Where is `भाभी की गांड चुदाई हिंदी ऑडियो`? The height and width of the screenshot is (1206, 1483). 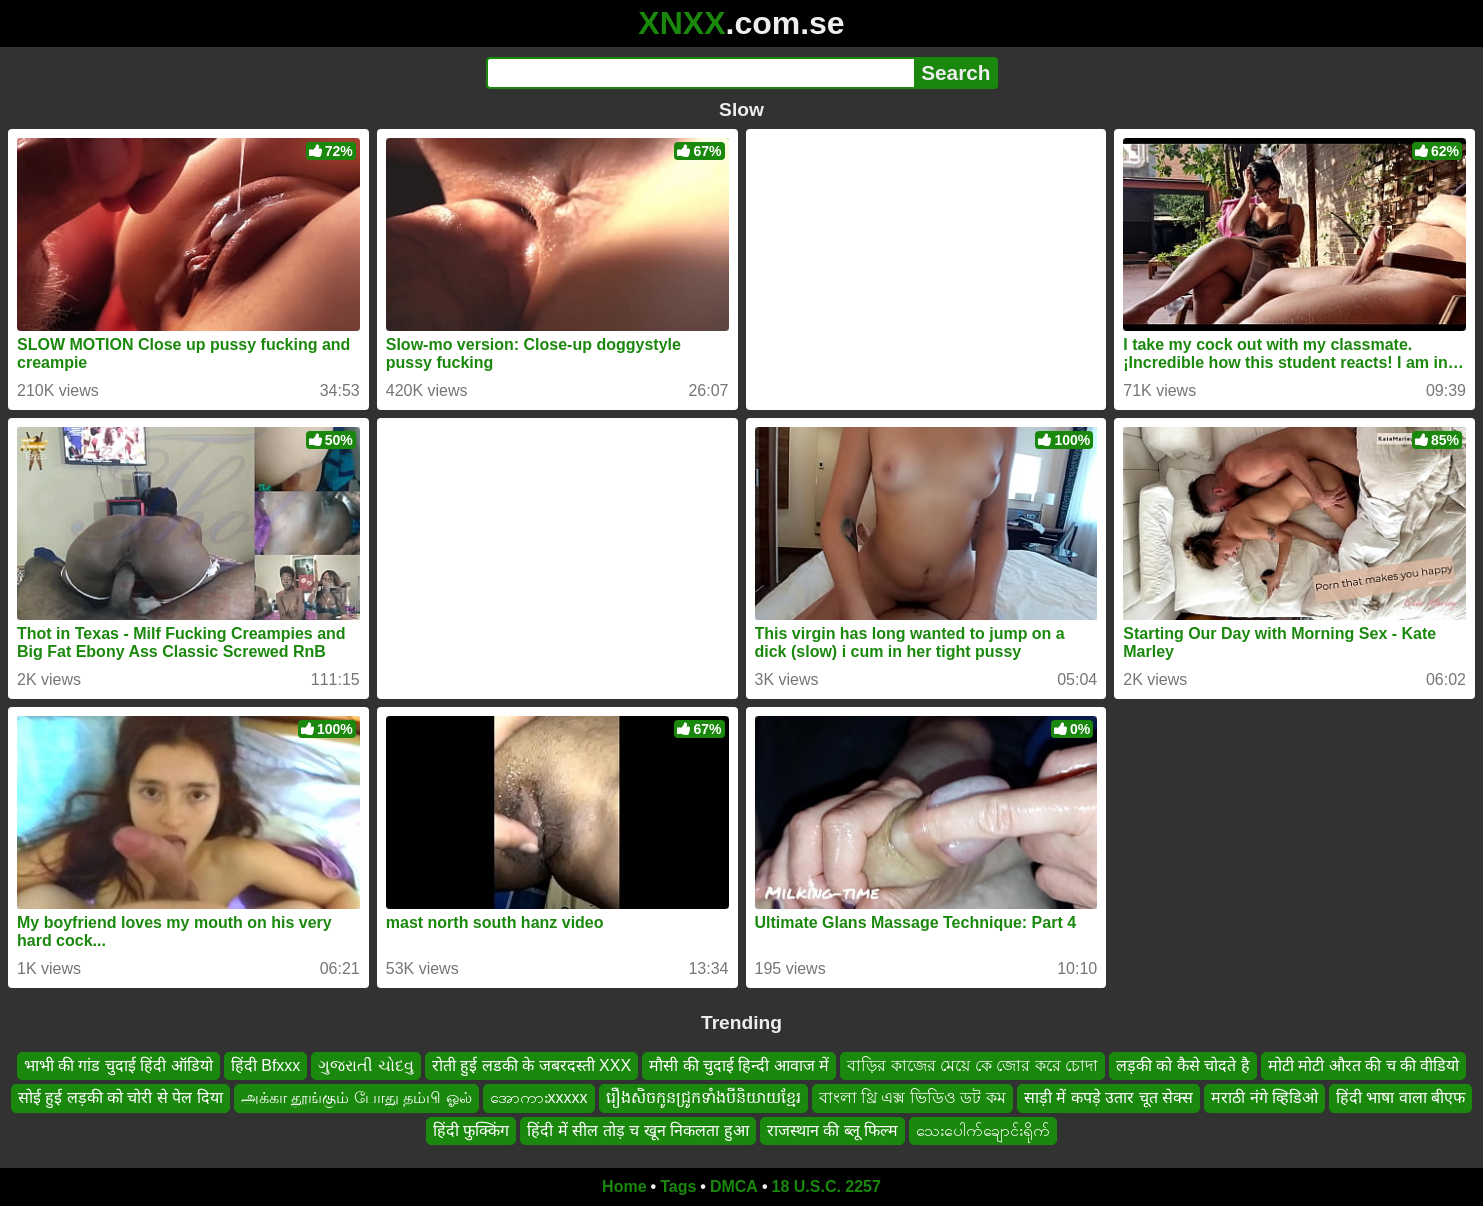
भाभी की गांड चुदाई हिंदी ऑडियो is located at coordinates (118, 1065).